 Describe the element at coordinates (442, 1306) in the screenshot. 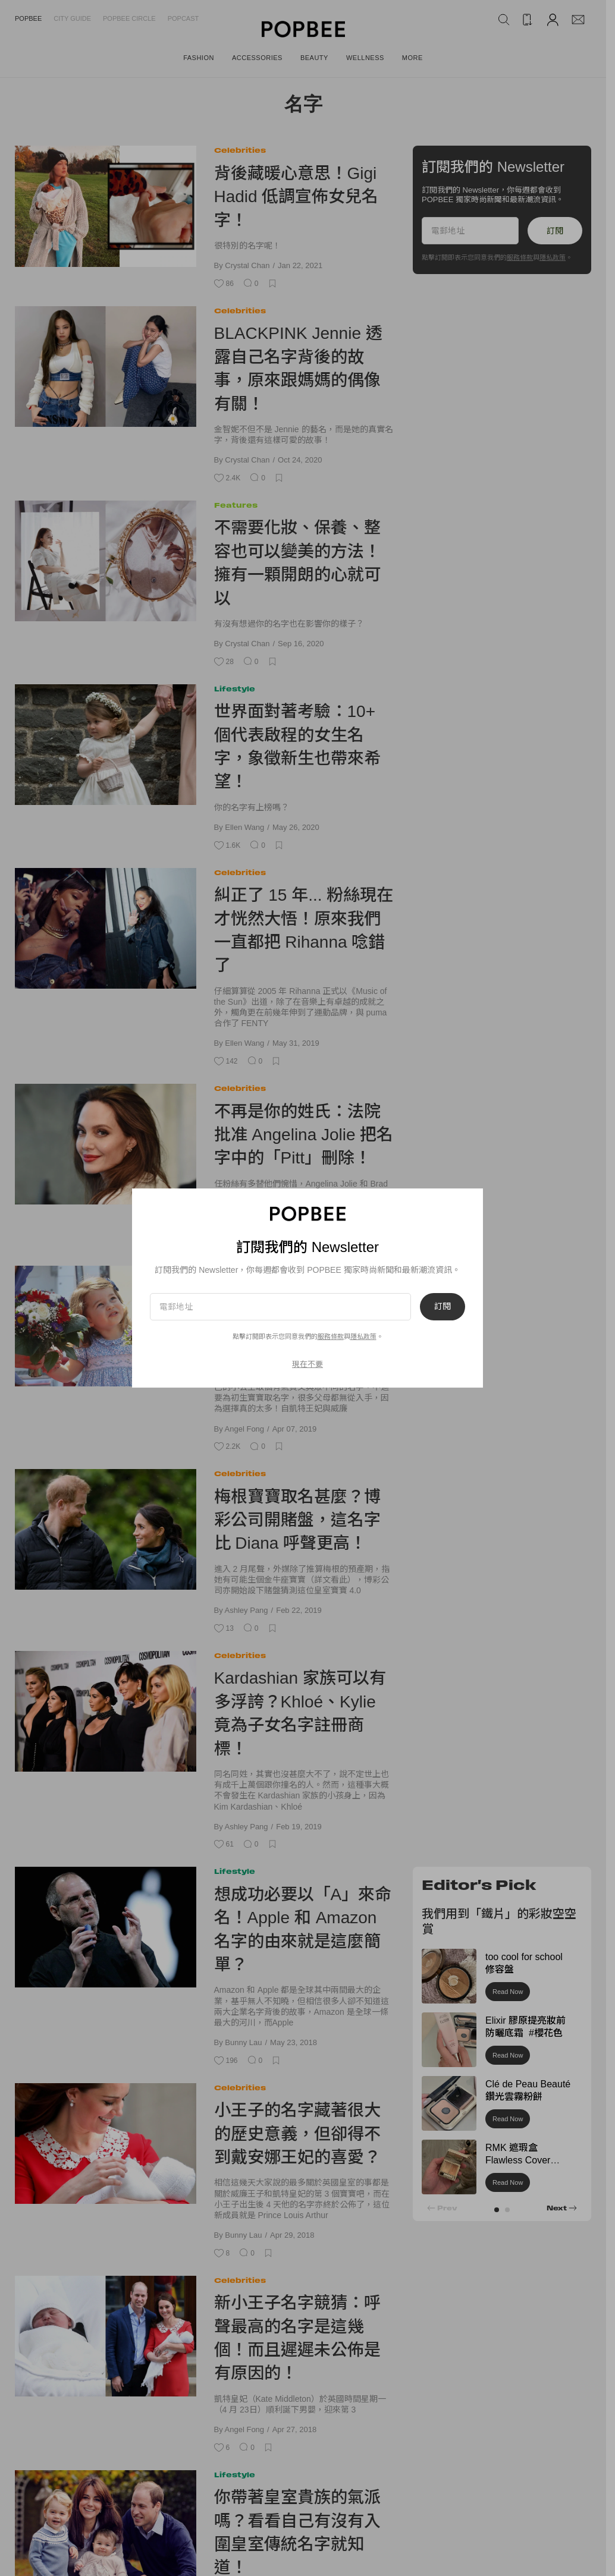

I see `訂閱` at that location.